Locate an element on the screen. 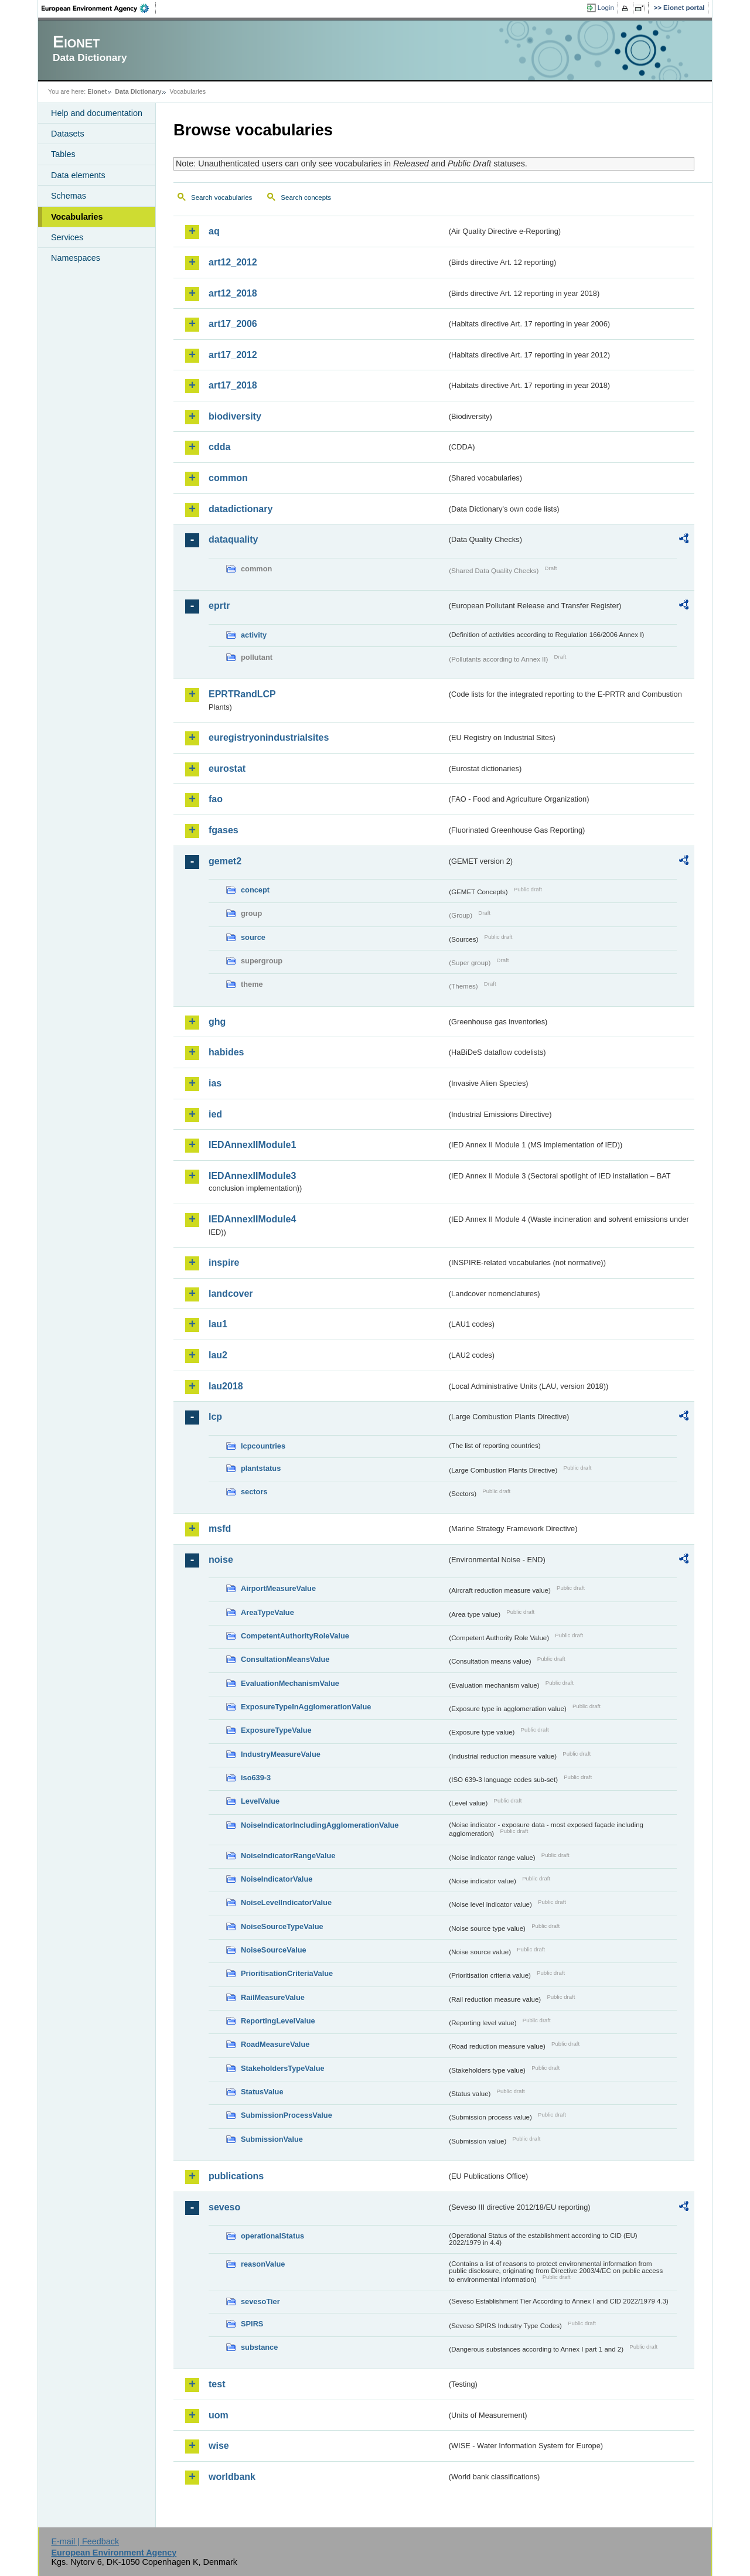 This screenshot has width=750, height=2576. EvaluationMechanismValue is located at coordinates (290, 1683).